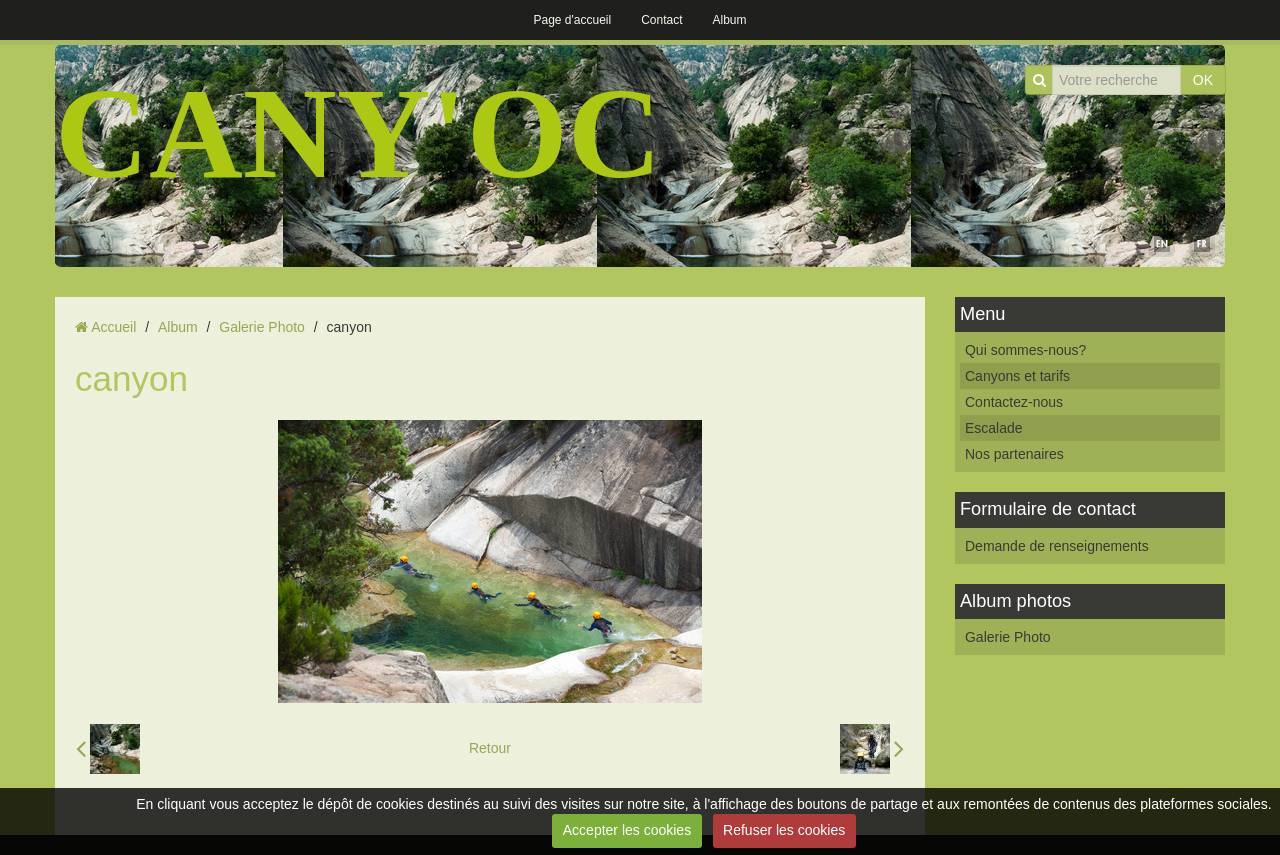 This screenshot has height=855, width=1280. I want to click on Demande de renseignements, so click(1057, 546).